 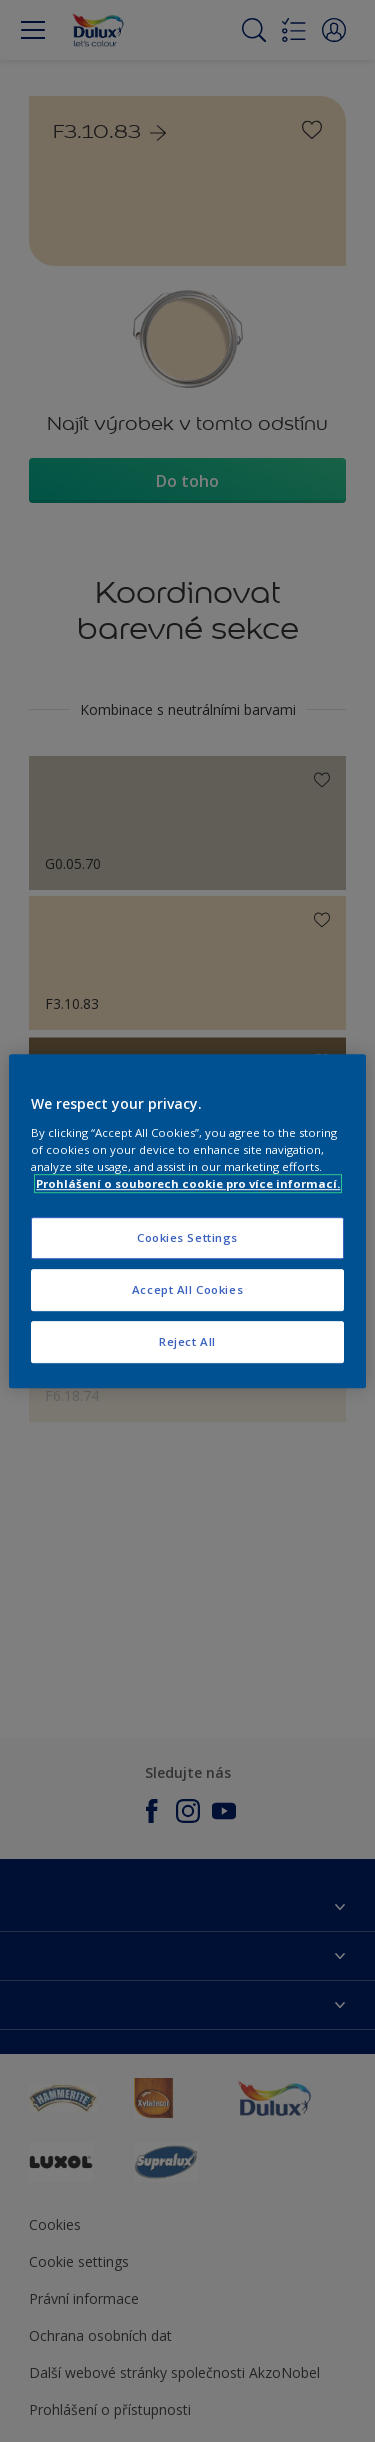 I want to click on [region], so click(x=187, y=1221).